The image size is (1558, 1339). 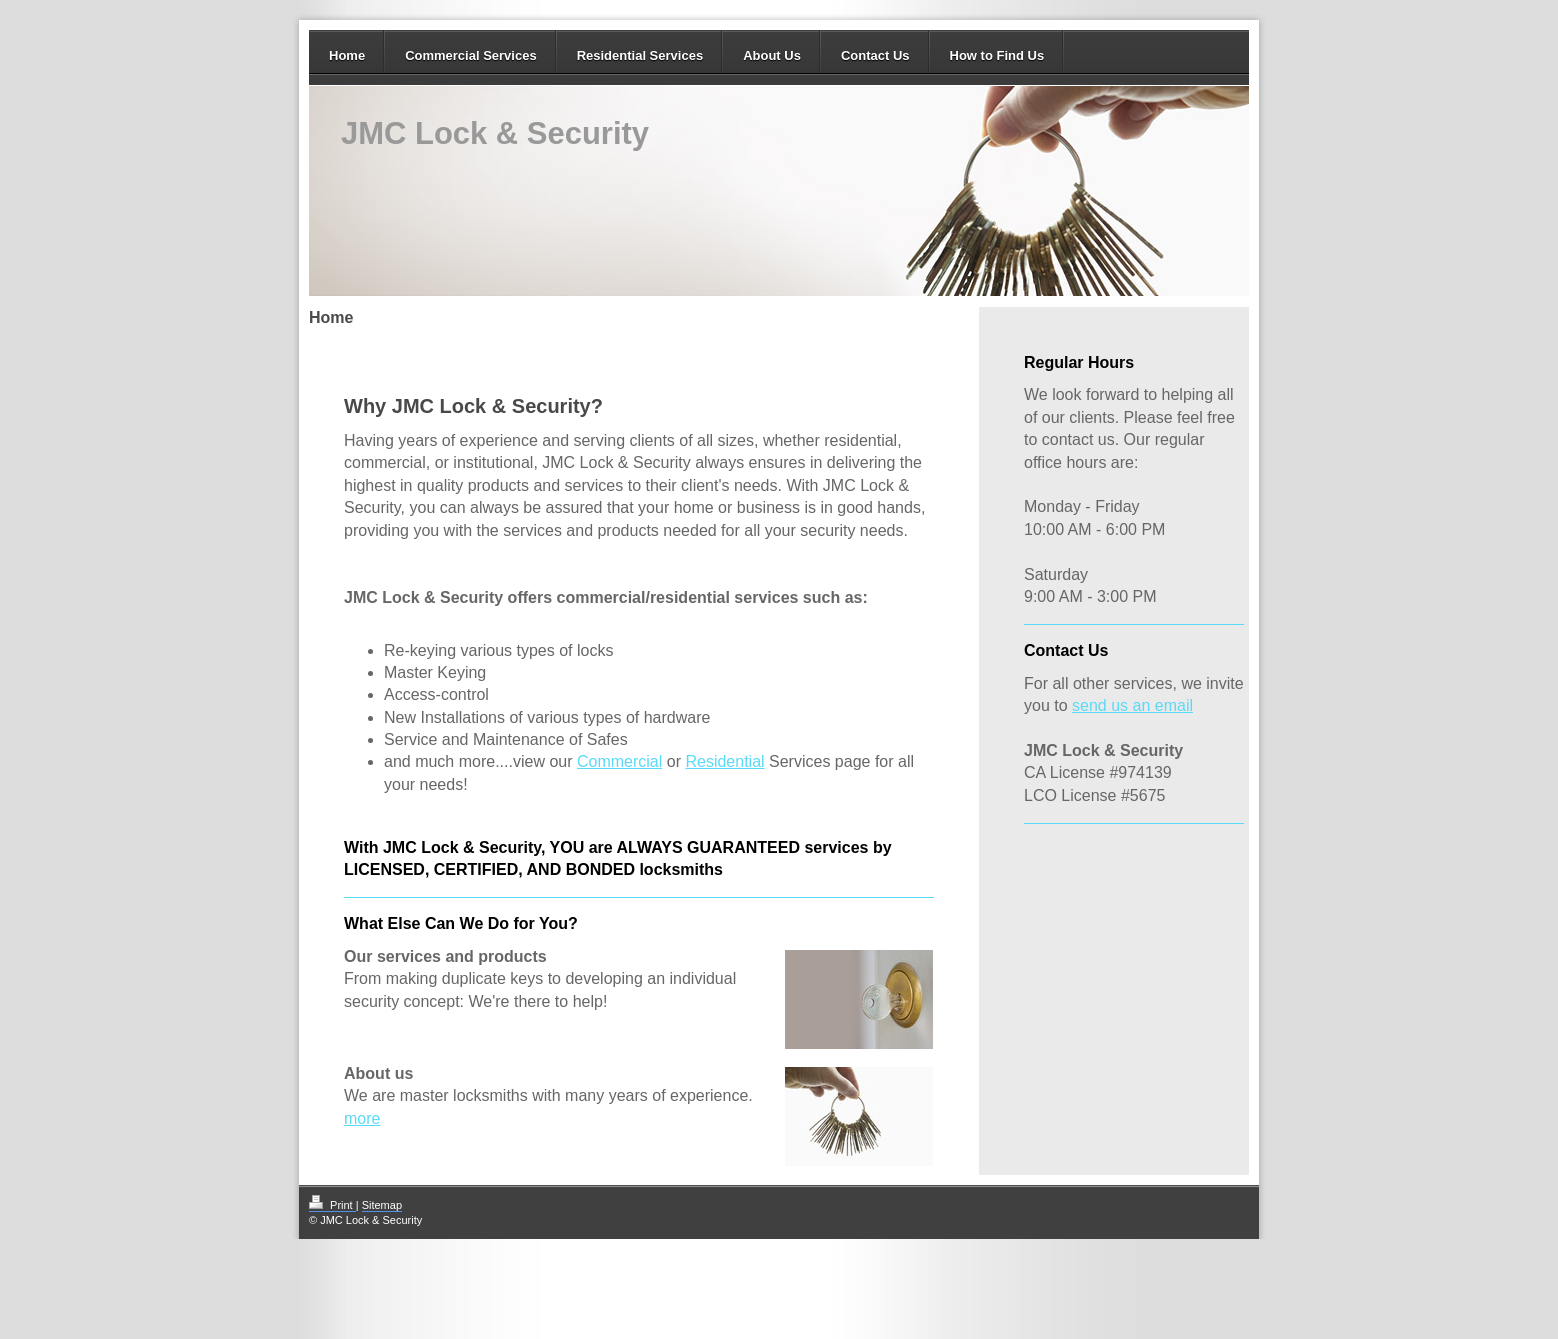 I want to click on Commercial, so click(x=619, y=761).